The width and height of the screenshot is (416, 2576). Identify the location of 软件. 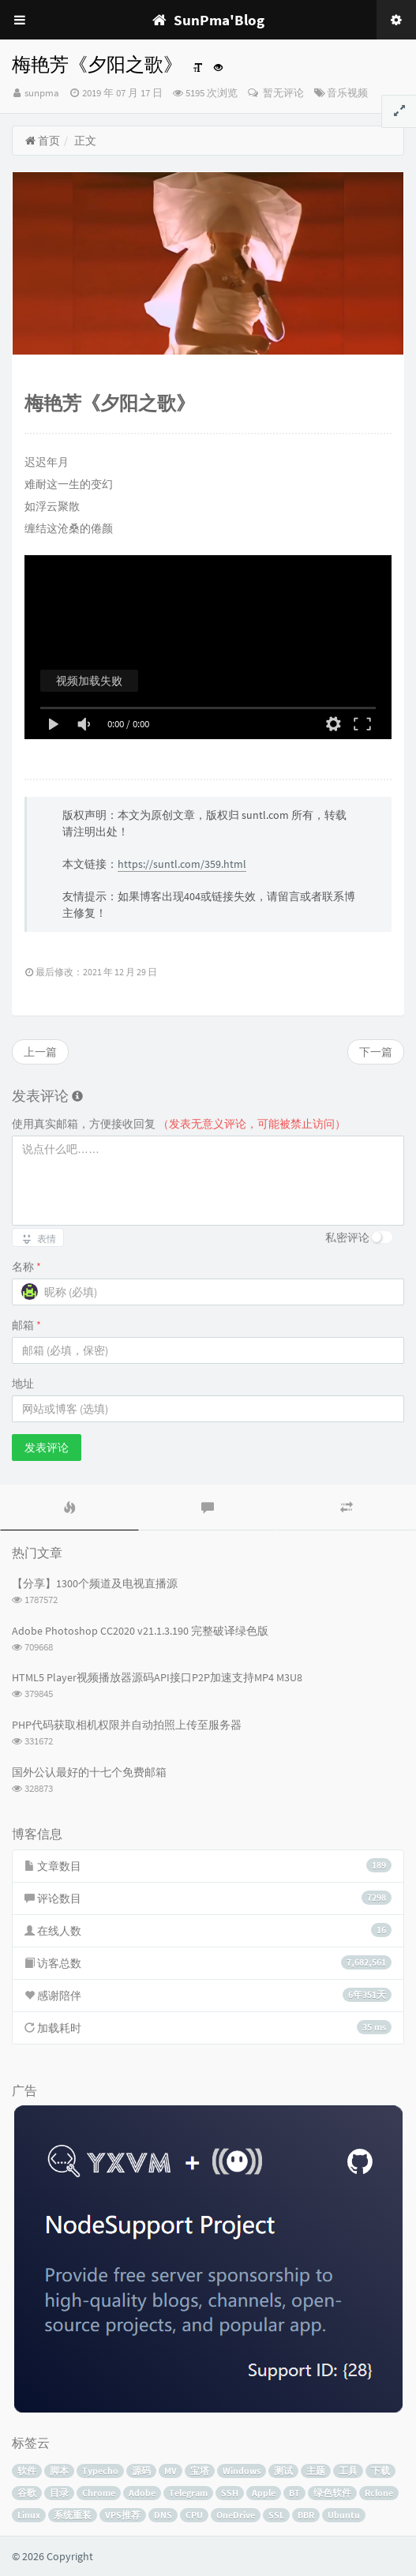
(26, 2470).